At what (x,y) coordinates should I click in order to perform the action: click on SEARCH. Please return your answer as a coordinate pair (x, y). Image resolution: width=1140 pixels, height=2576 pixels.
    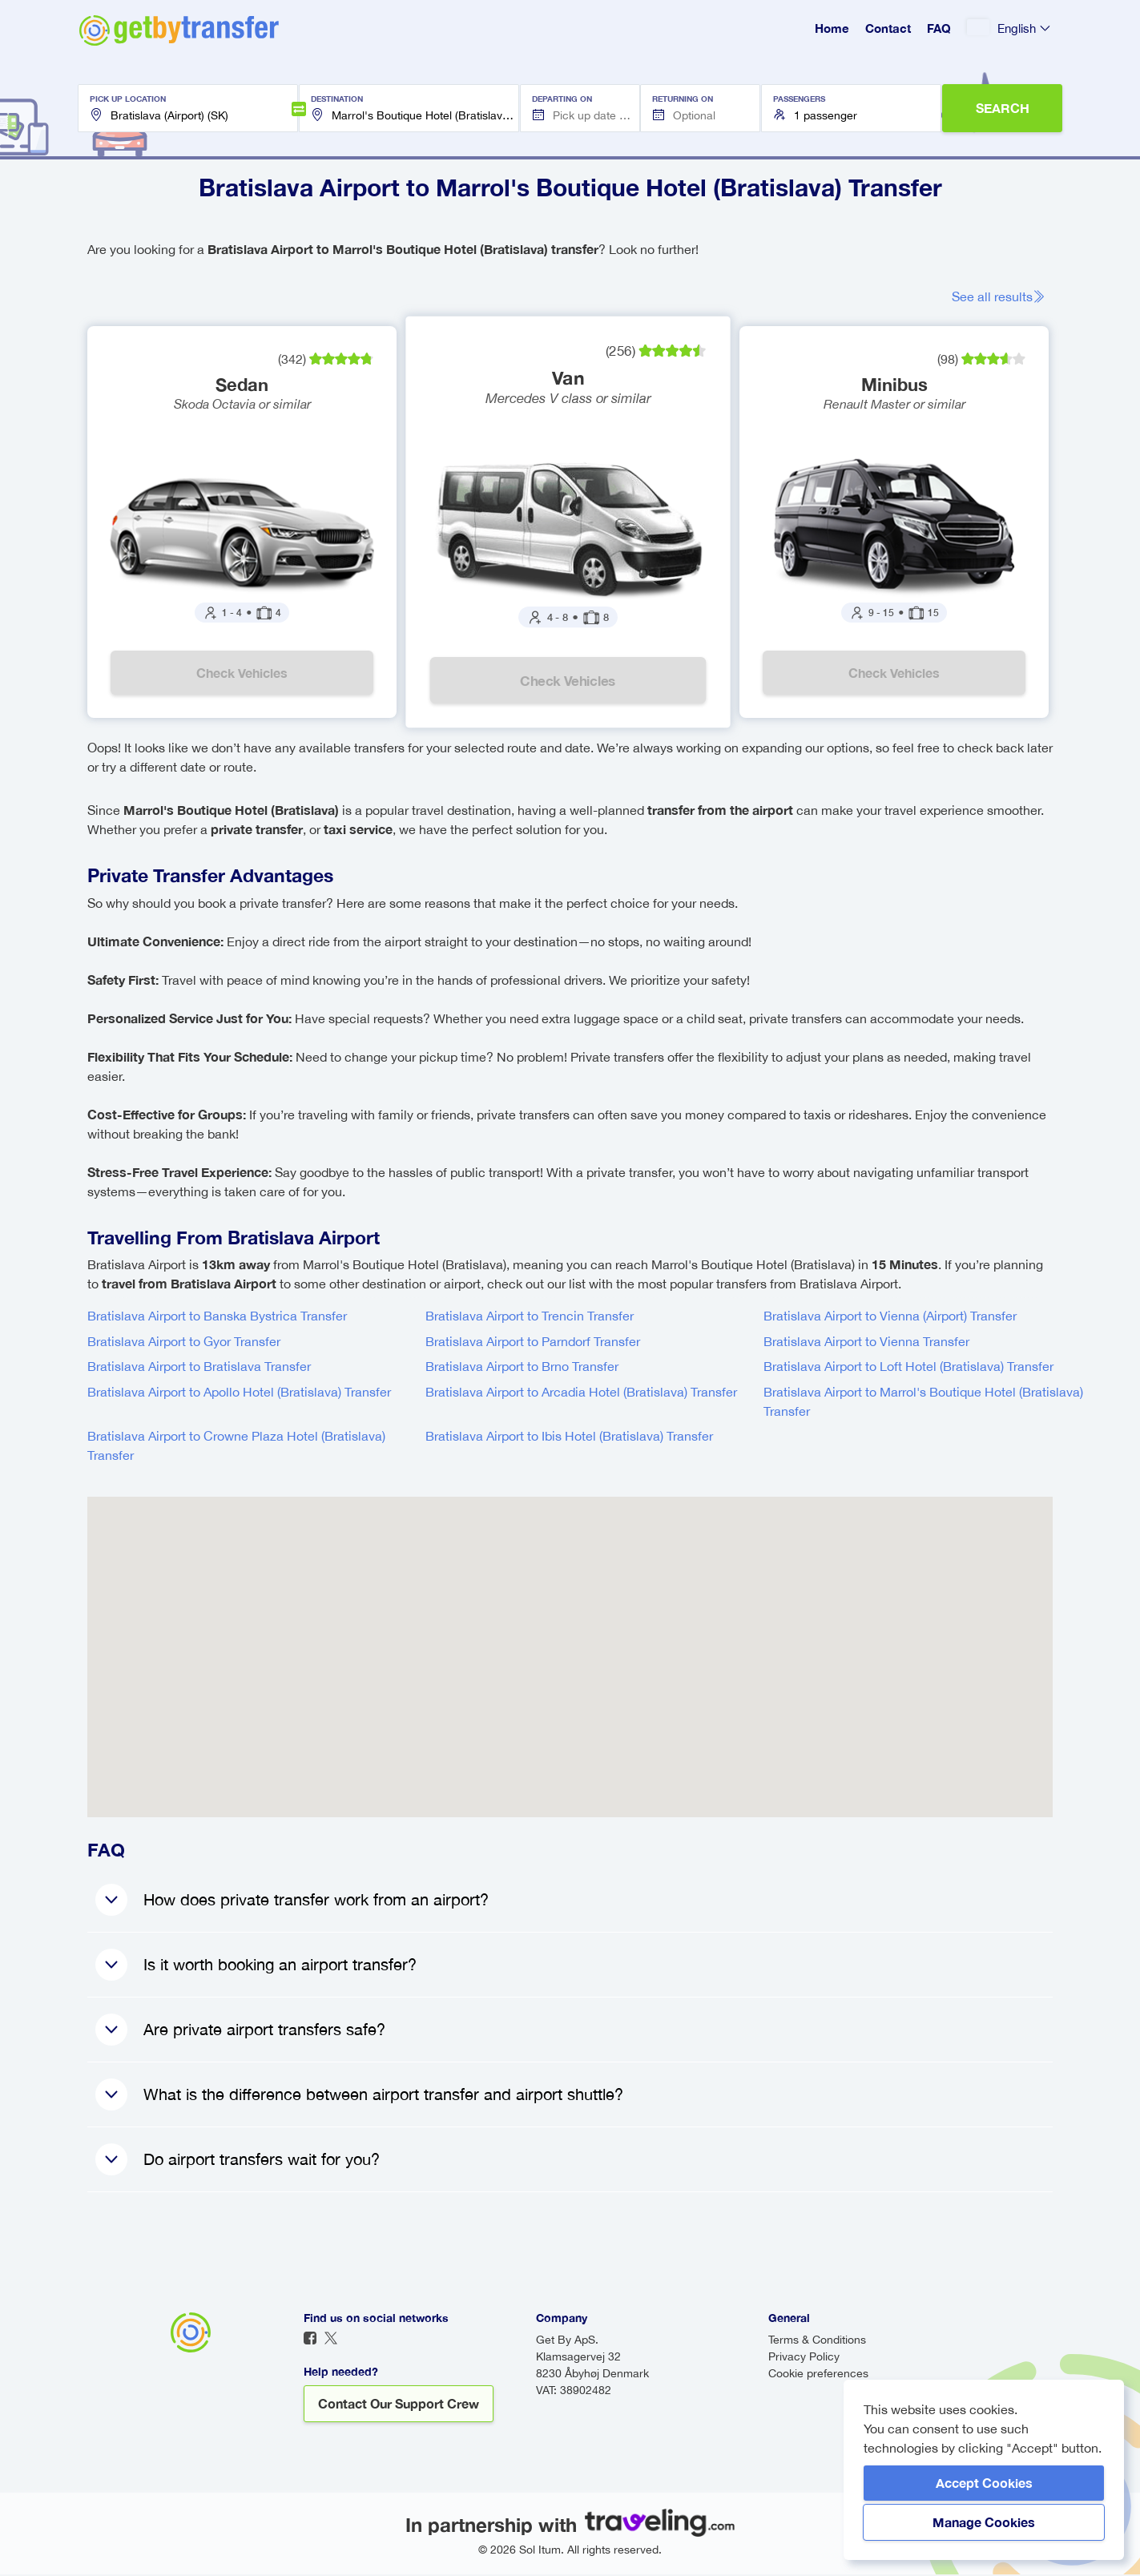
    Looking at the image, I should click on (1002, 107).